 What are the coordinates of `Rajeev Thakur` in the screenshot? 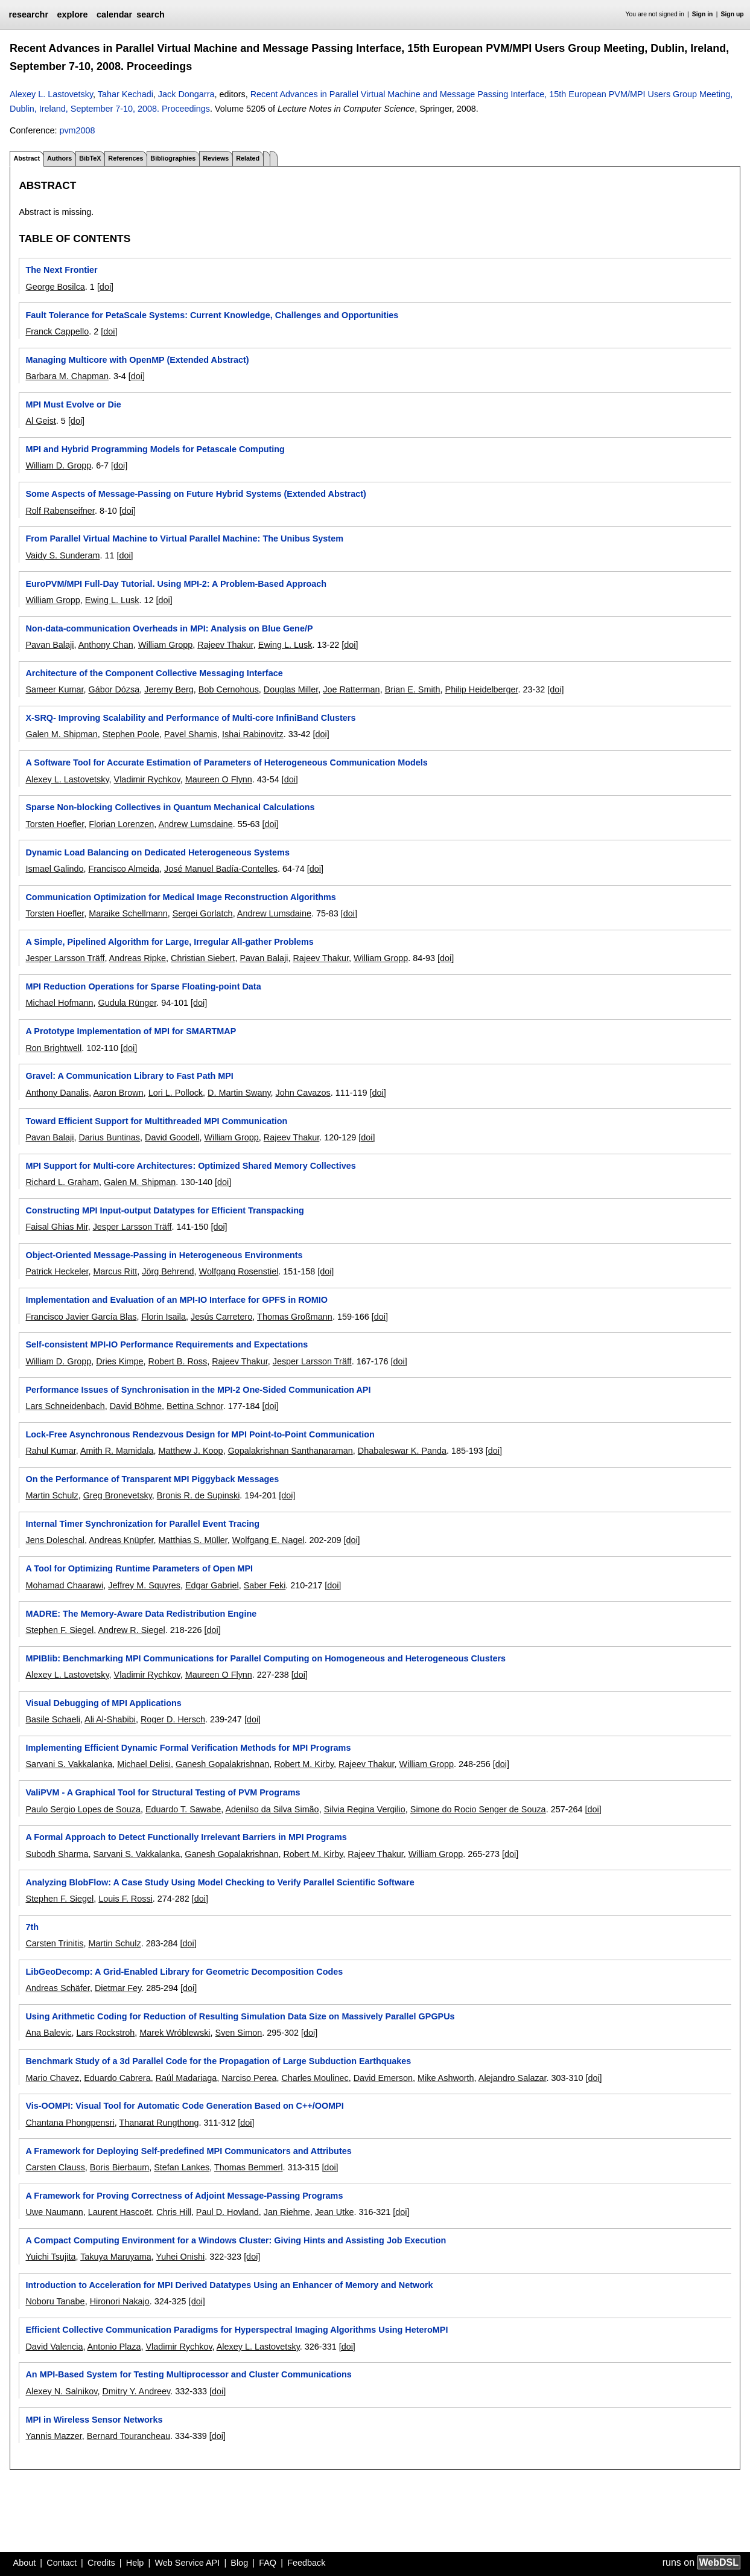 It's located at (225, 645).